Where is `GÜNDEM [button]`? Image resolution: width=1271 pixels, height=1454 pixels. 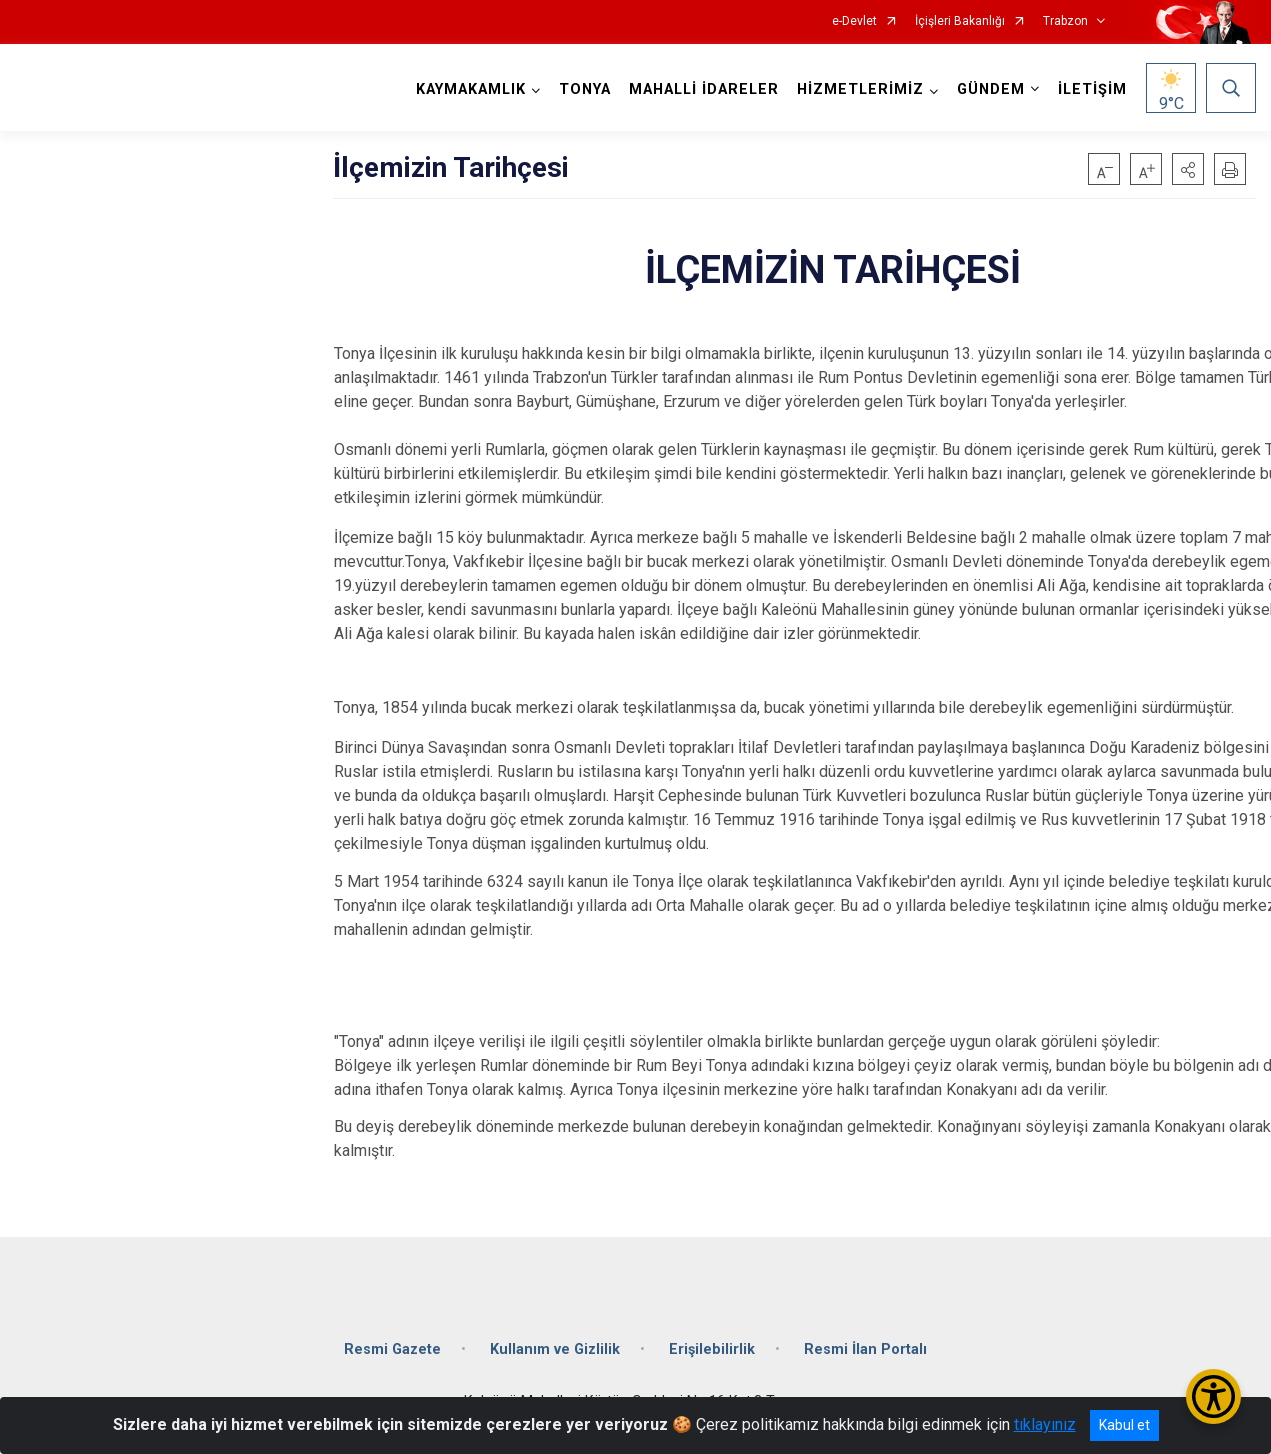
GÜNDEM [button] is located at coordinates (991, 89).